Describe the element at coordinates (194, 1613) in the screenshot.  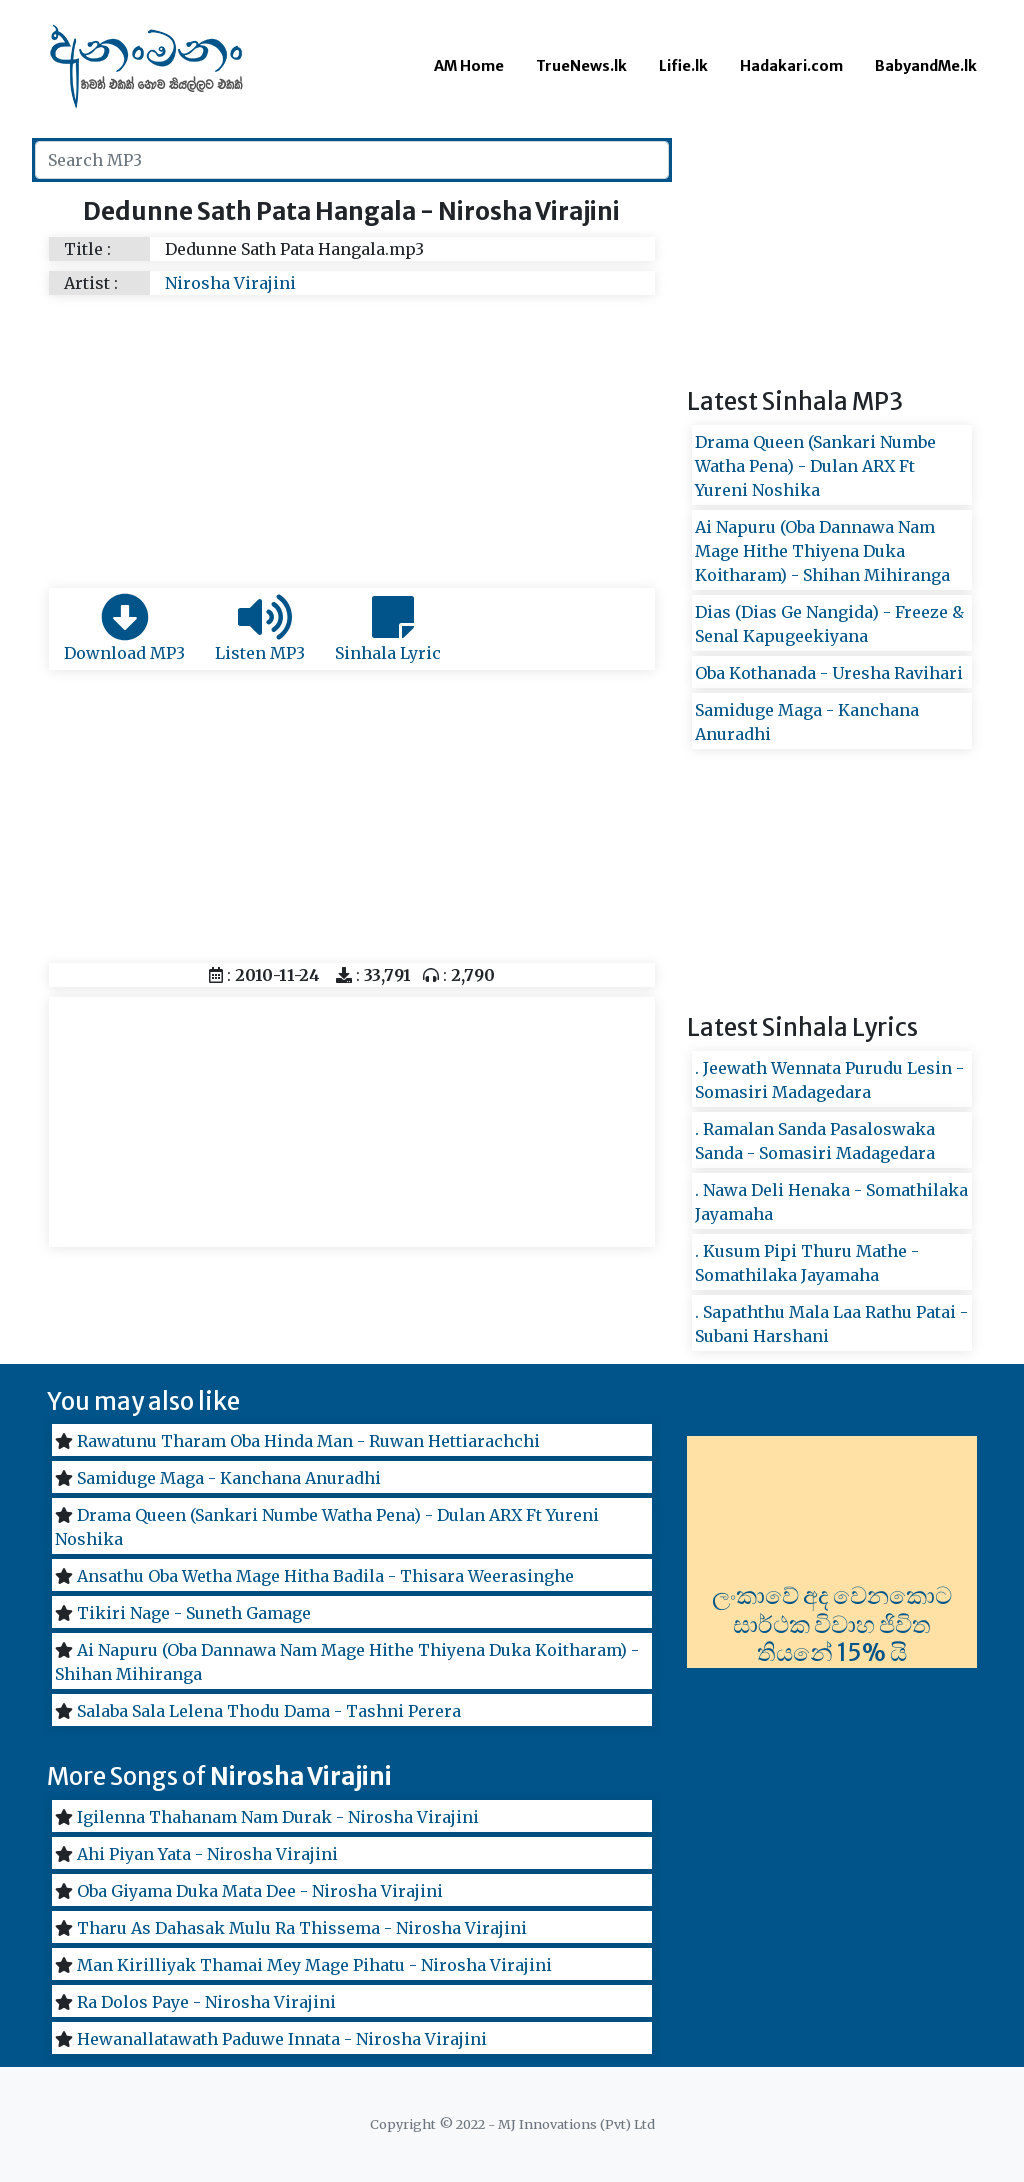
I see `Tikiri Nage - Suneth Gamage` at that location.